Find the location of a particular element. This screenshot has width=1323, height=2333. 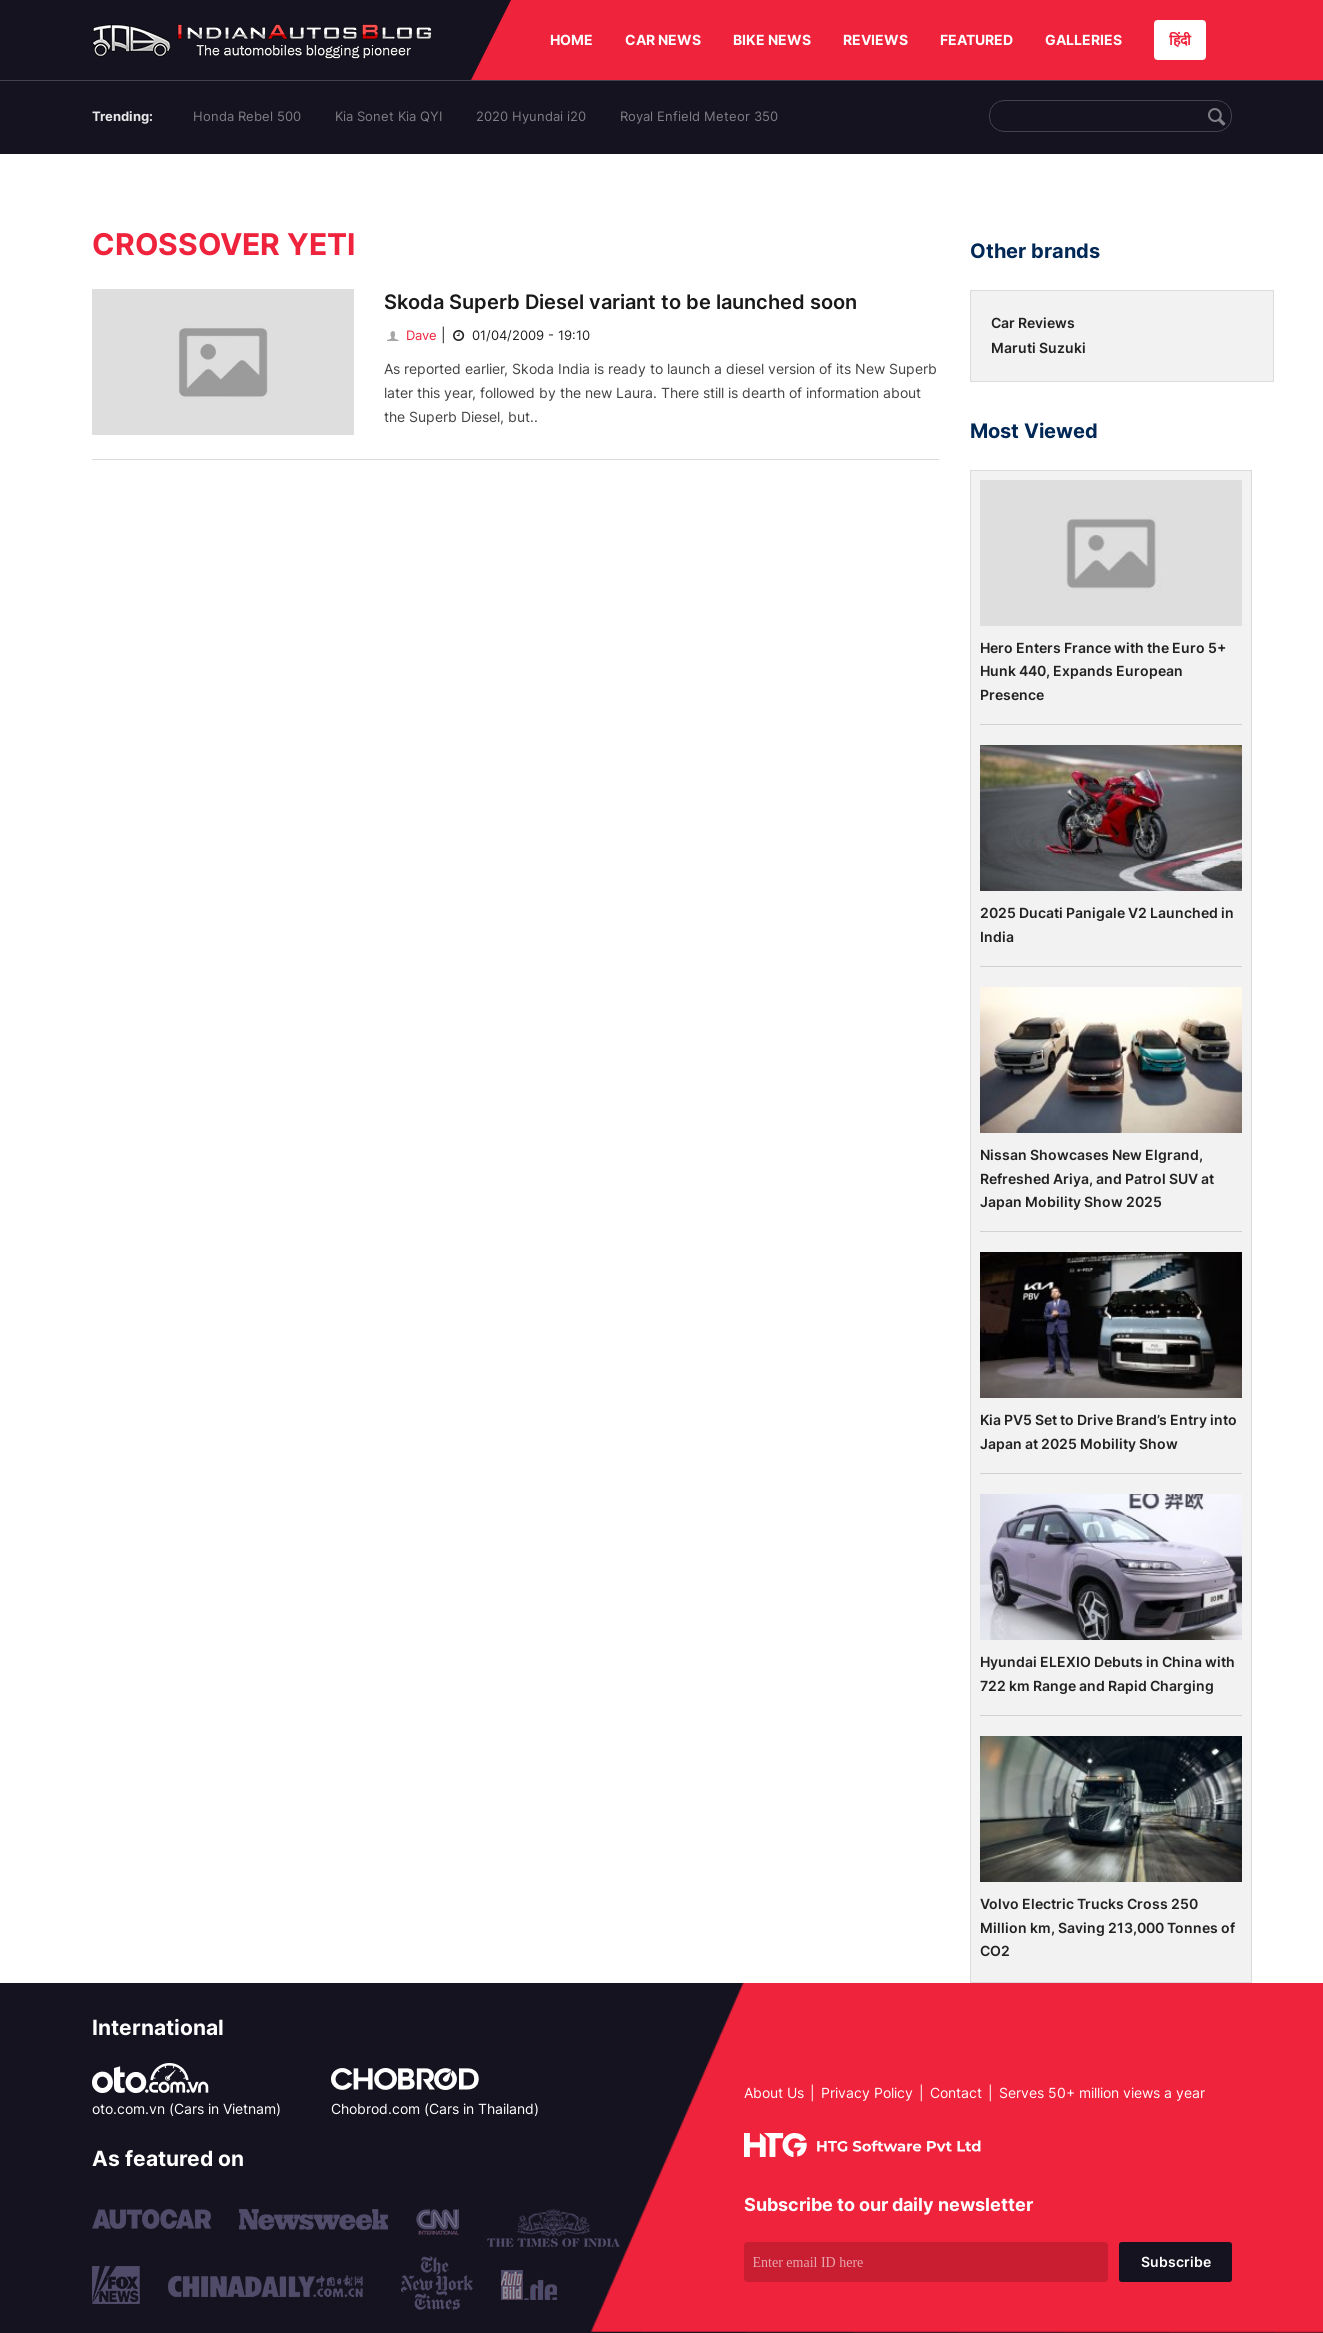

Car Reviews is located at coordinates (1033, 322).